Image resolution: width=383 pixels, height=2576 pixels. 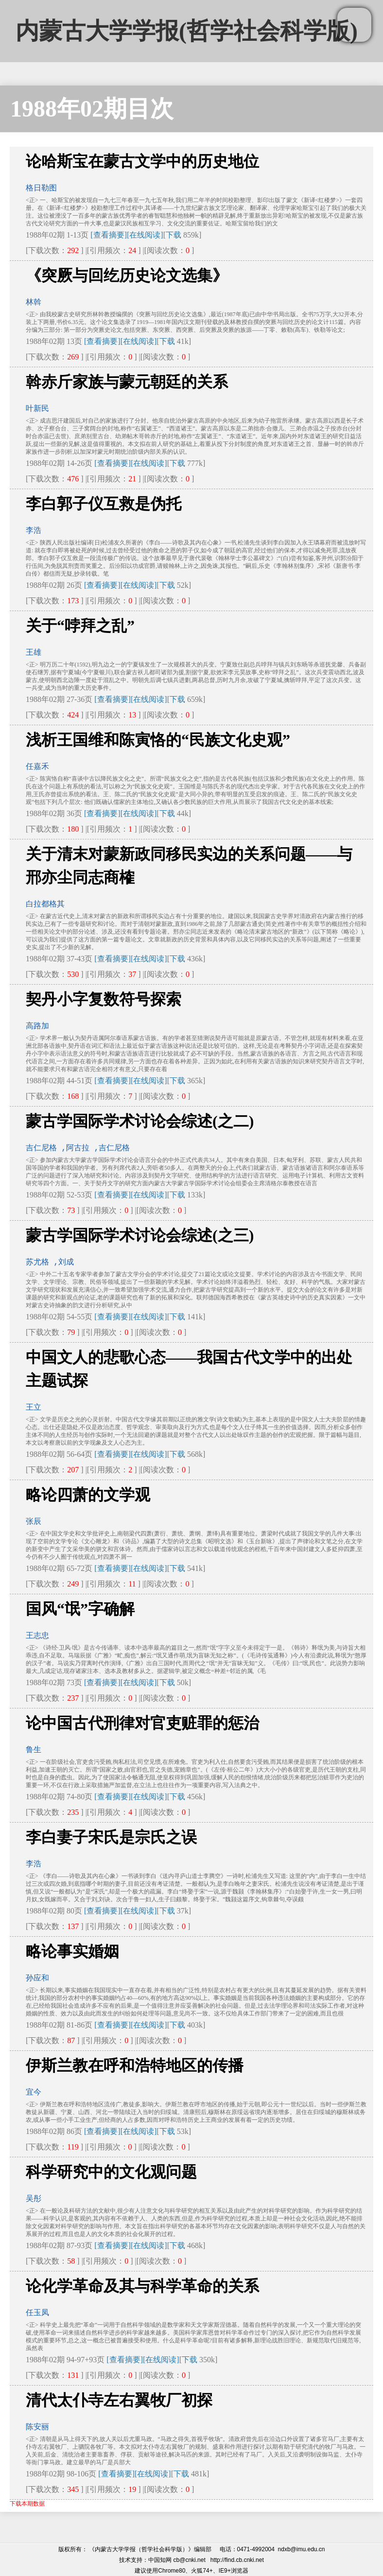 What do you see at coordinates (80, 625) in the screenshot?
I see `关于“哱拜之乱”` at bounding box center [80, 625].